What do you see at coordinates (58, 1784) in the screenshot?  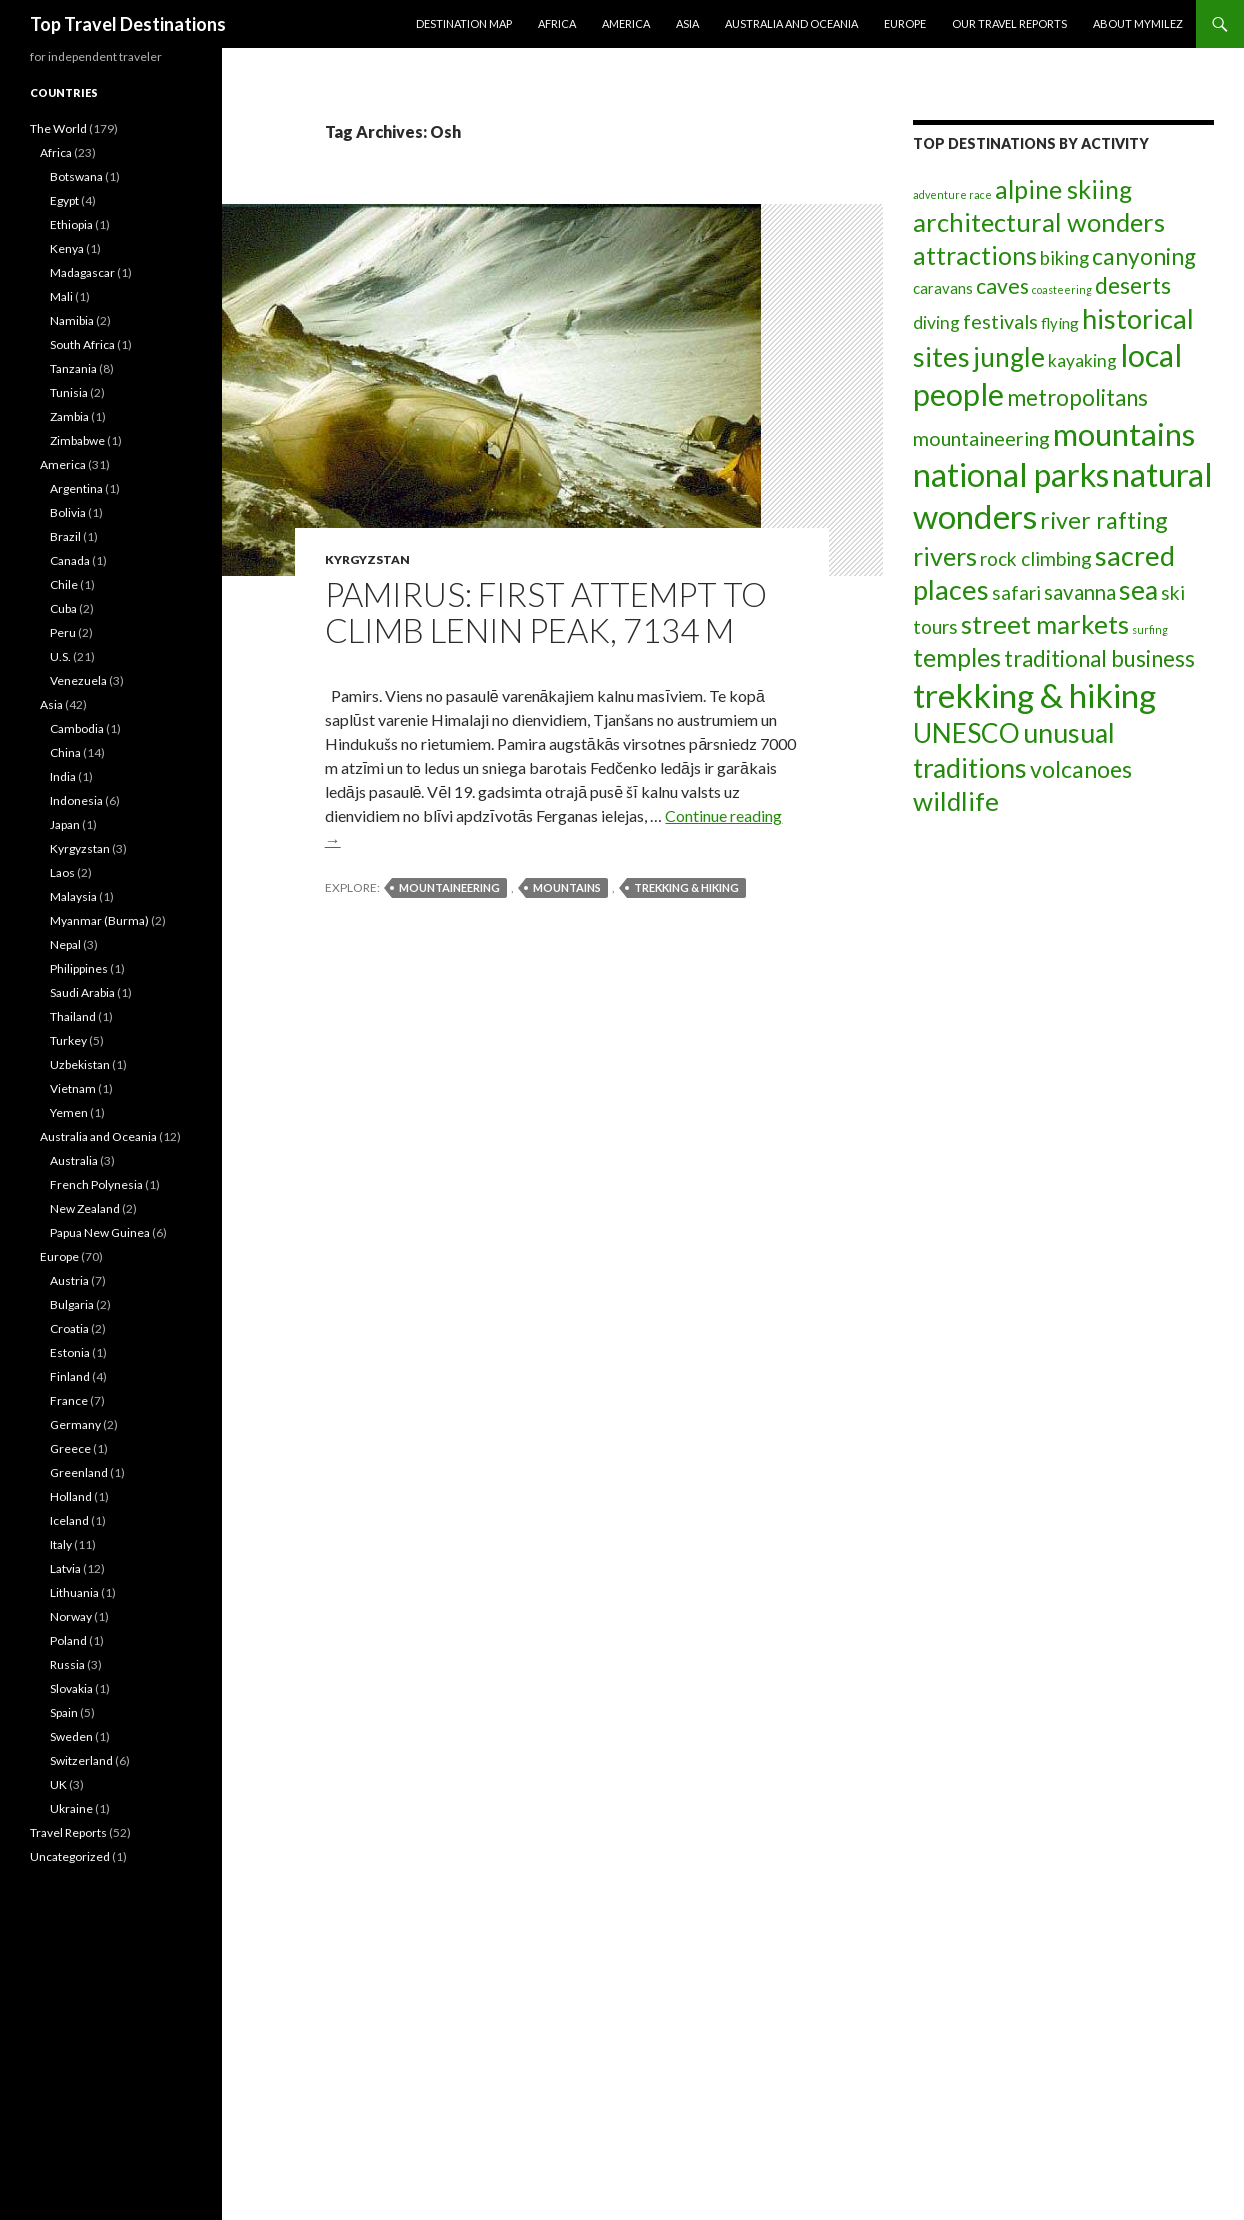 I see `UK` at bounding box center [58, 1784].